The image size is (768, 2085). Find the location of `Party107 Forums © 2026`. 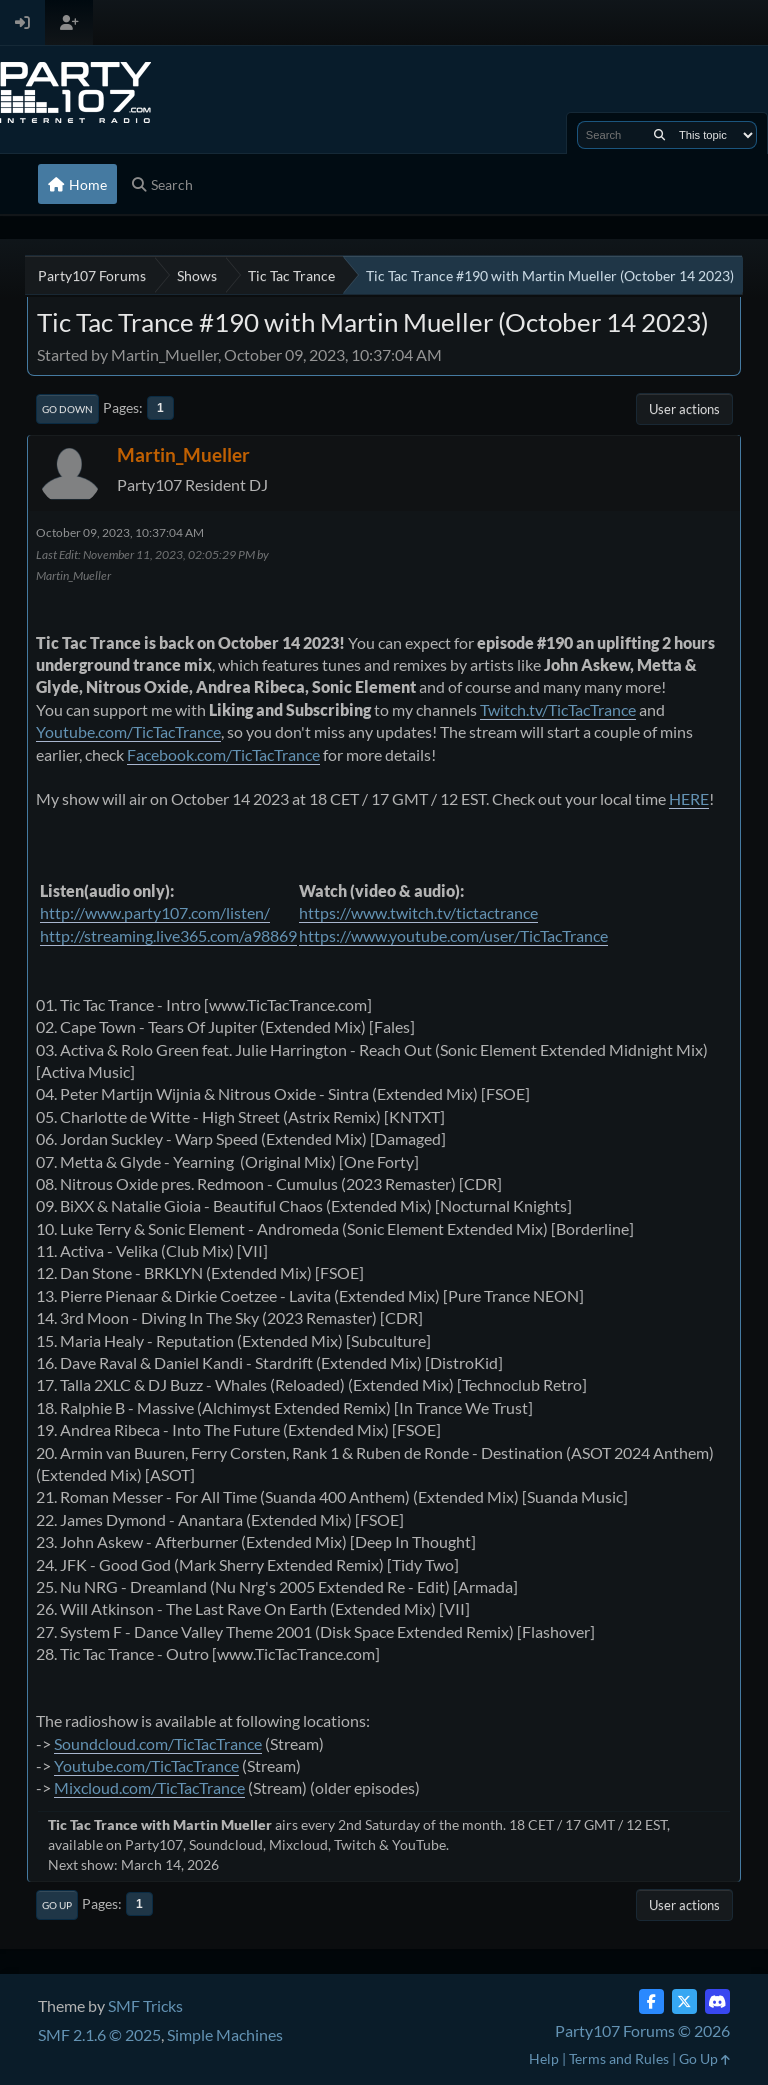

Party107 Forums © 2026 is located at coordinates (642, 2030).